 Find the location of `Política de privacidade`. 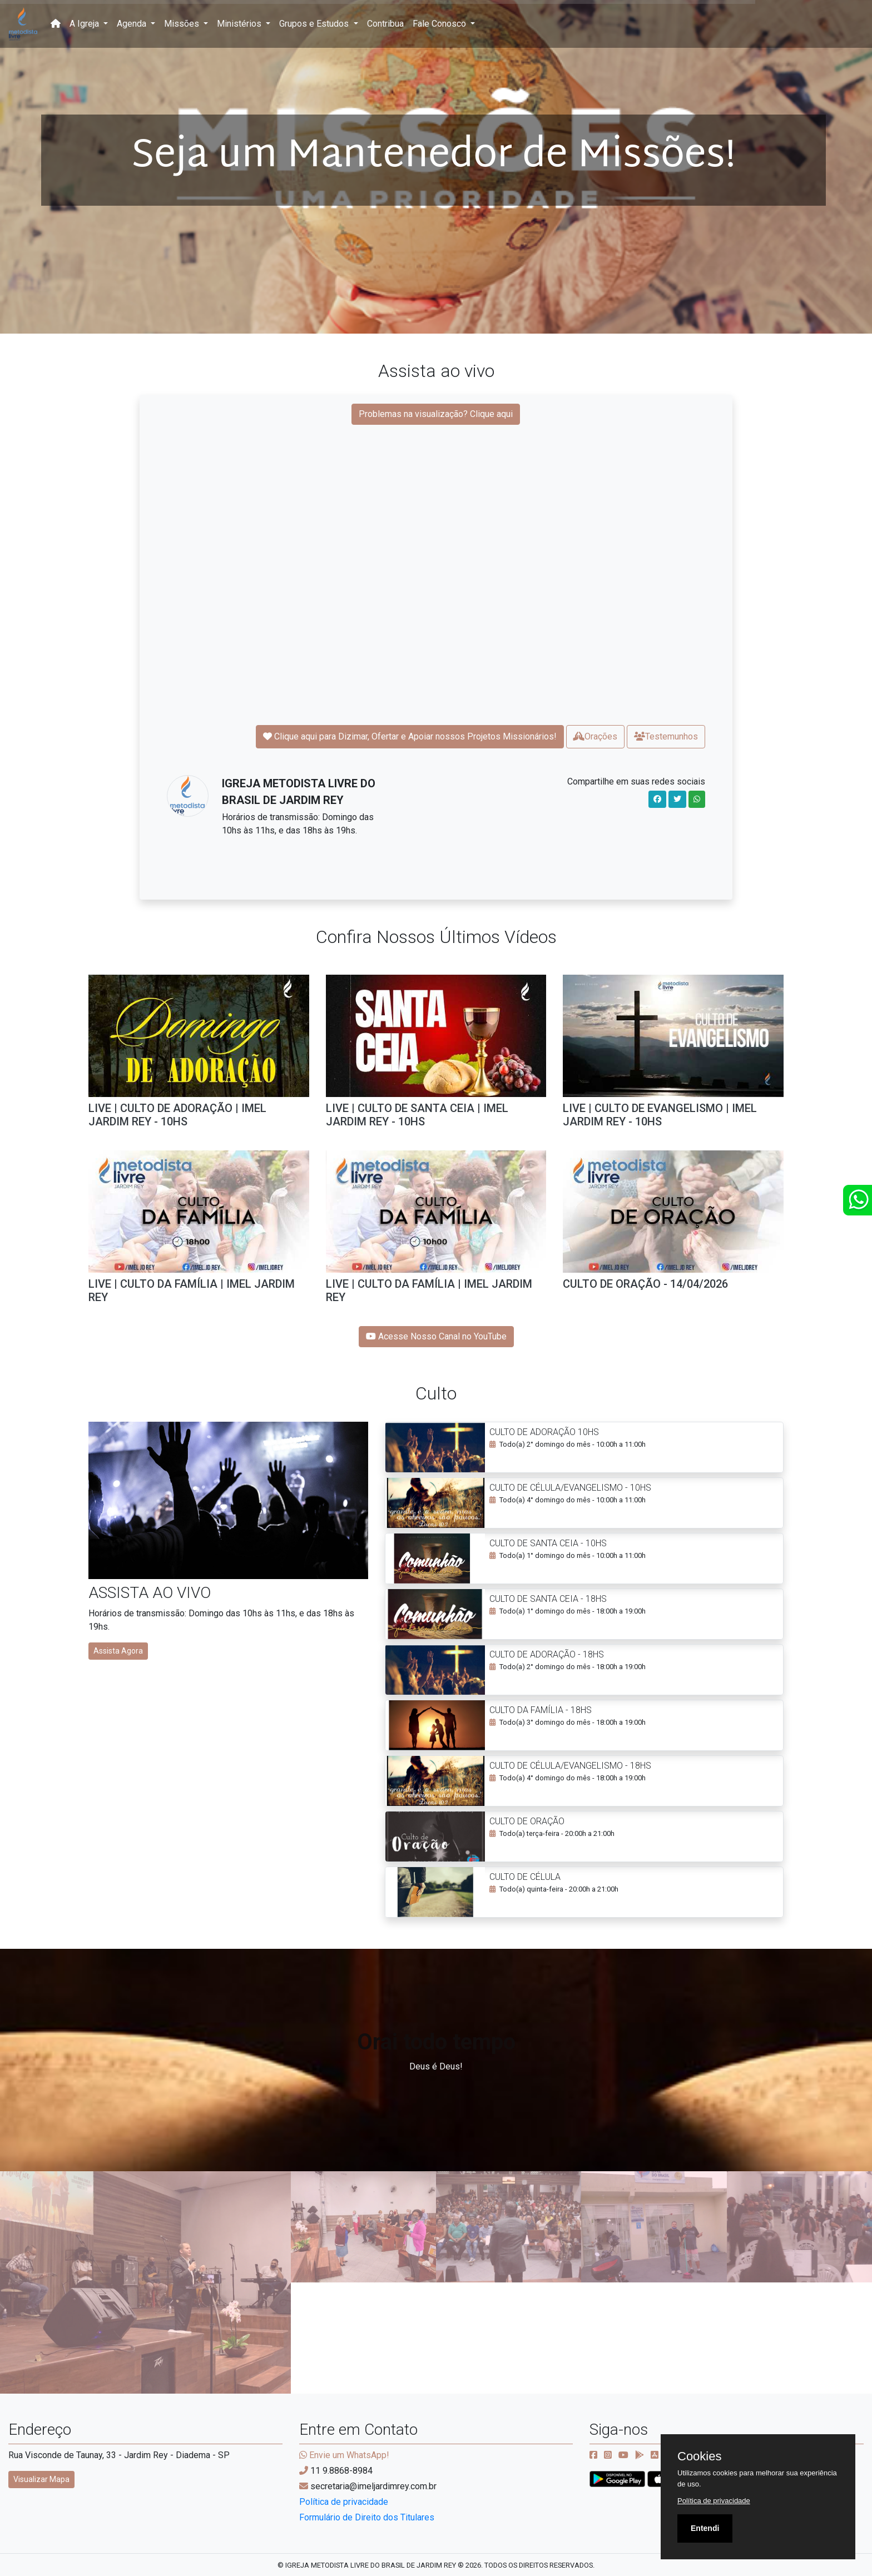

Política de privacidade is located at coordinates (343, 2501).